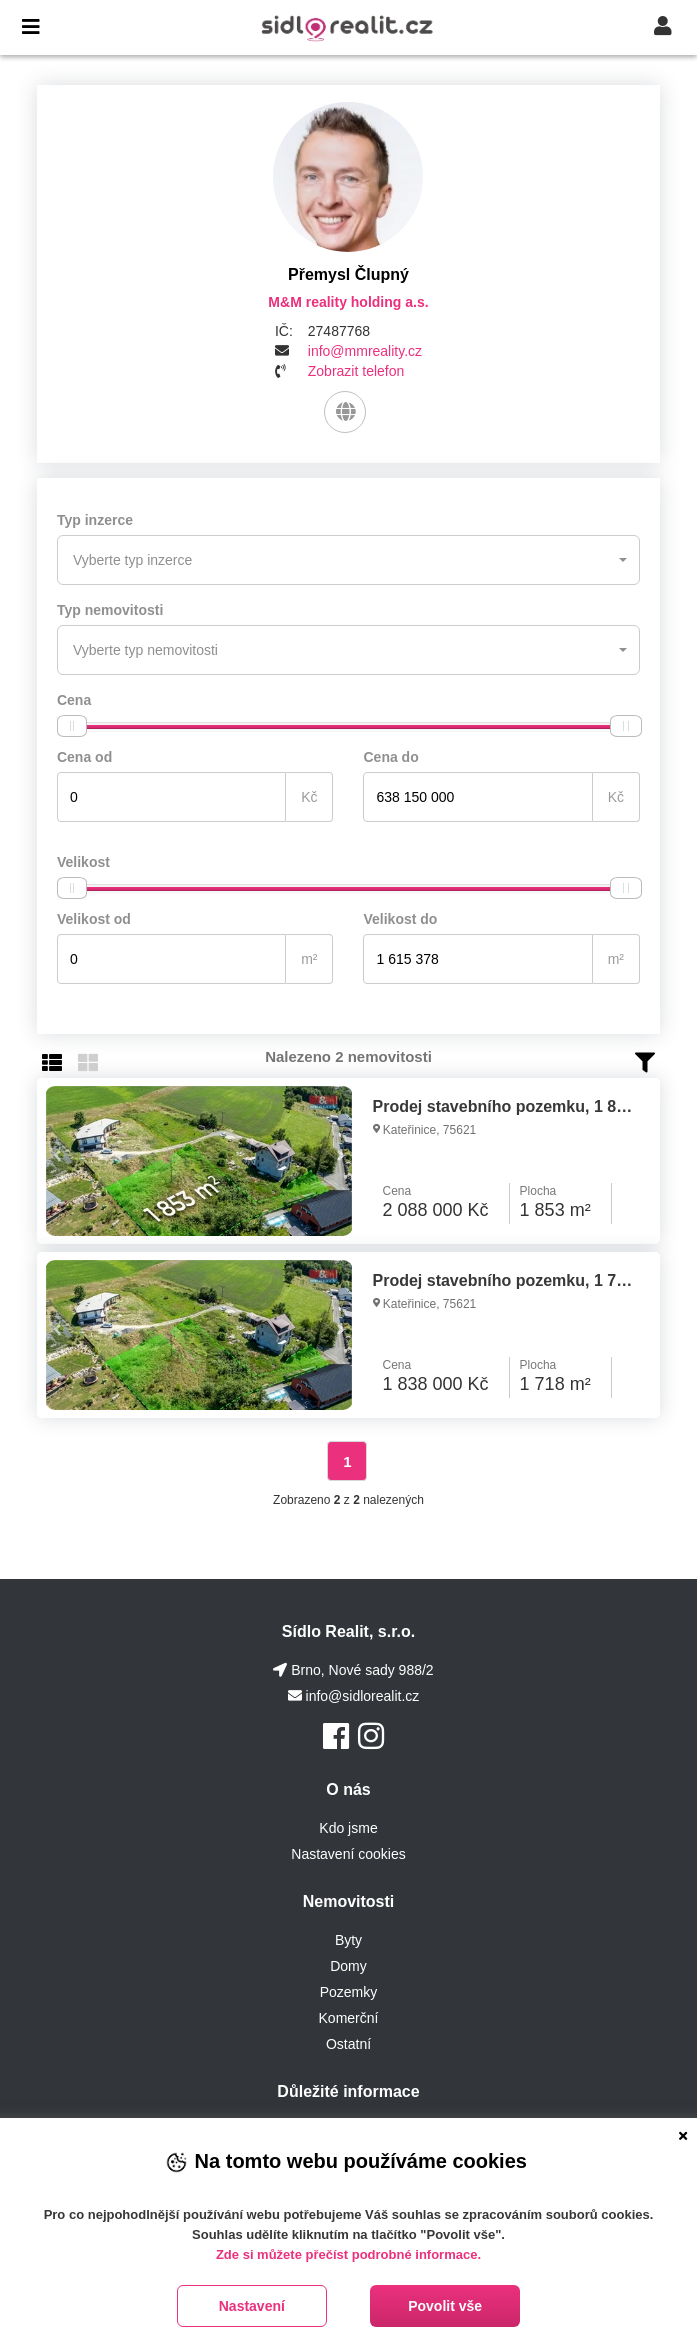  I want to click on Zde si můžete přečíst podrobné informace., so click(348, 2254).